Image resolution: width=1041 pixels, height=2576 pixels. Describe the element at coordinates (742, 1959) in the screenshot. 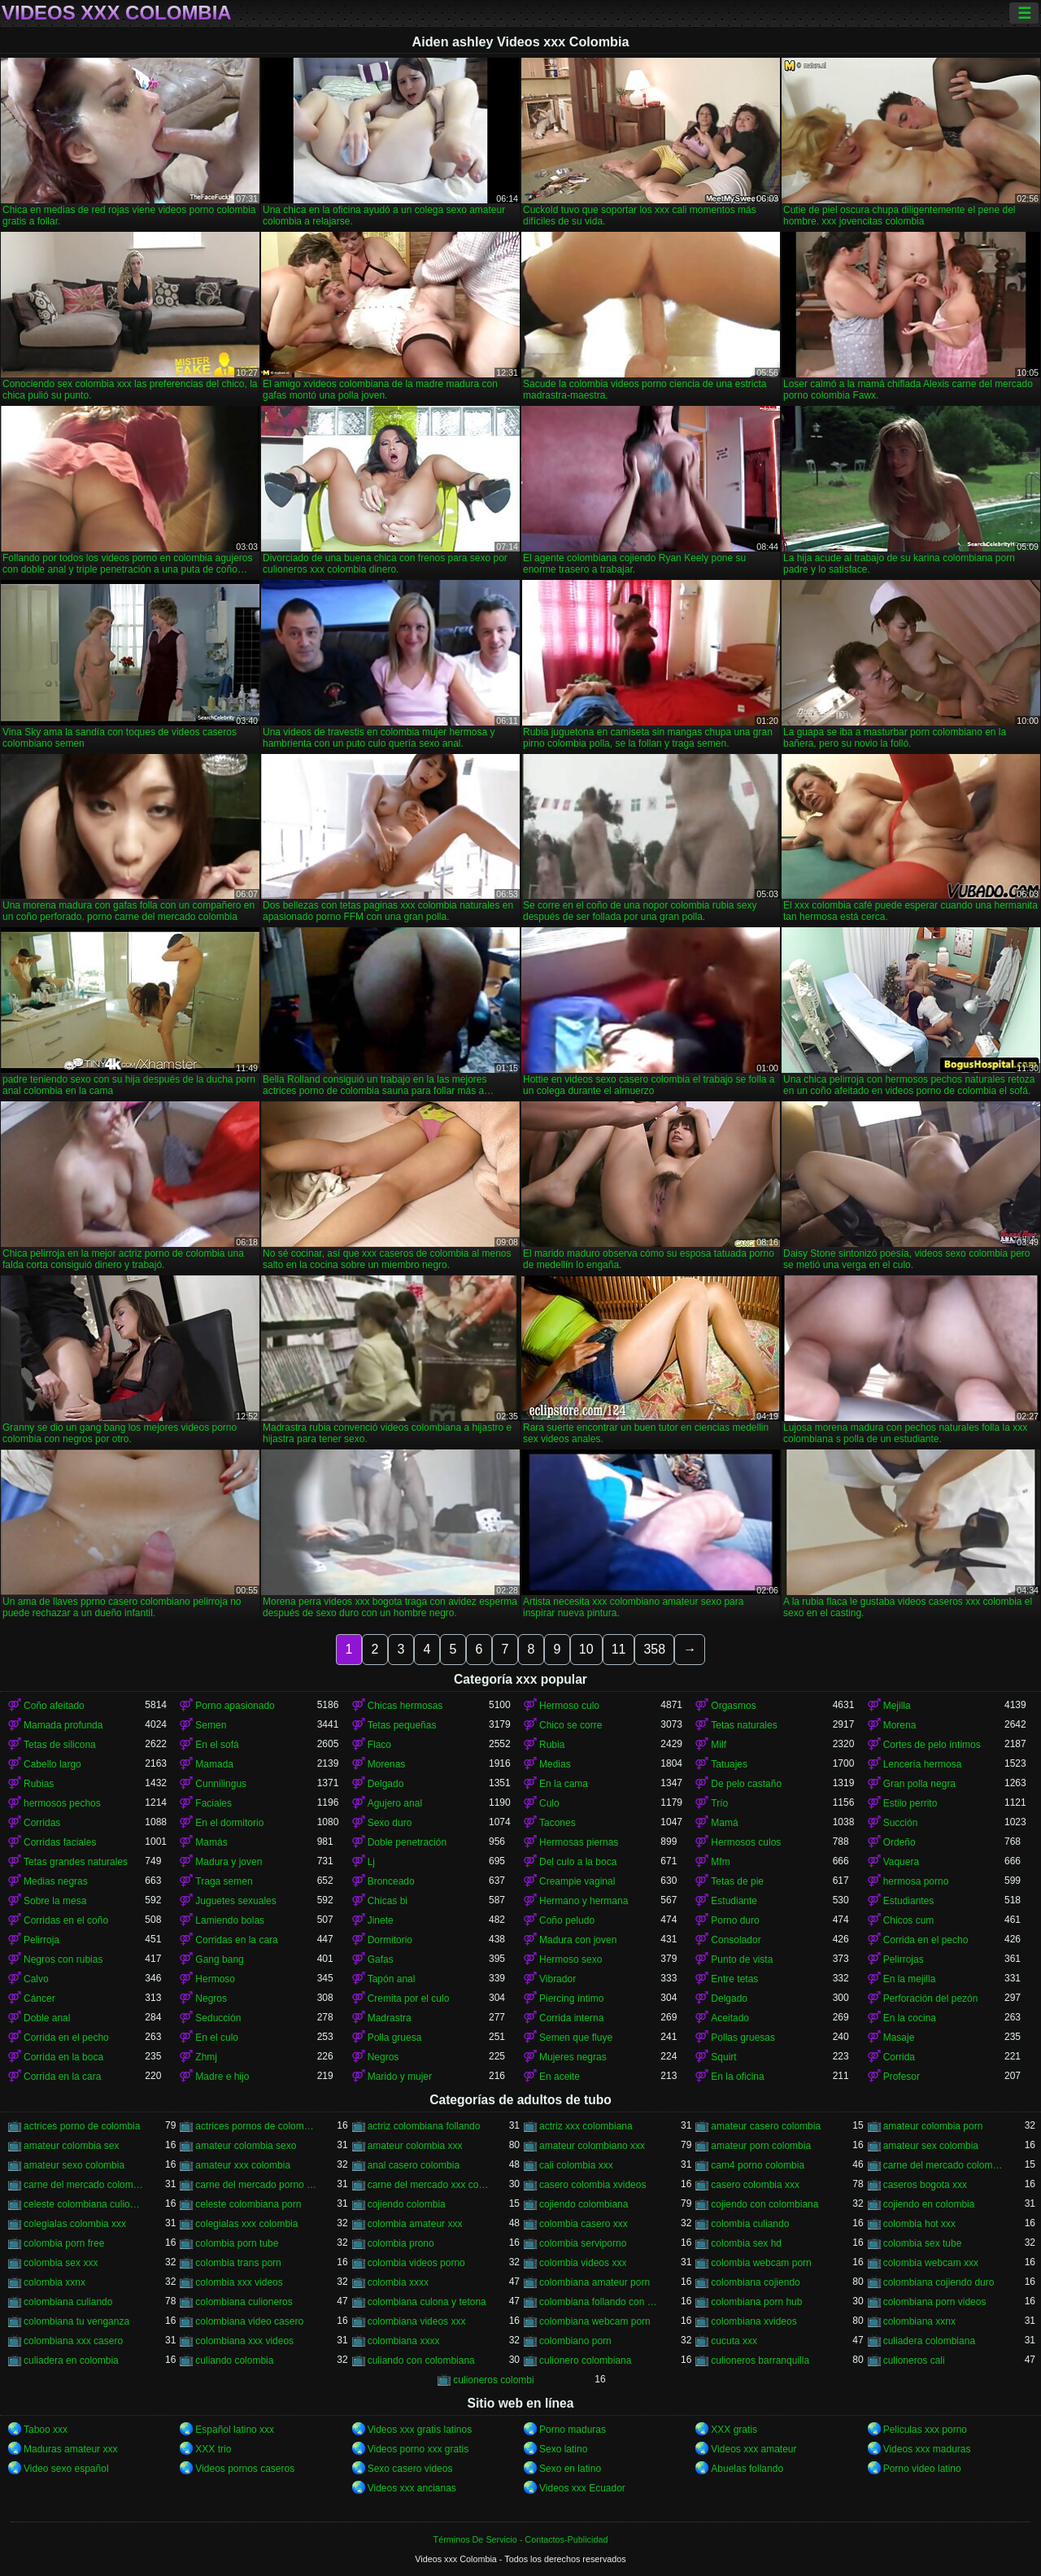

I see `Punto de vista` at that location.